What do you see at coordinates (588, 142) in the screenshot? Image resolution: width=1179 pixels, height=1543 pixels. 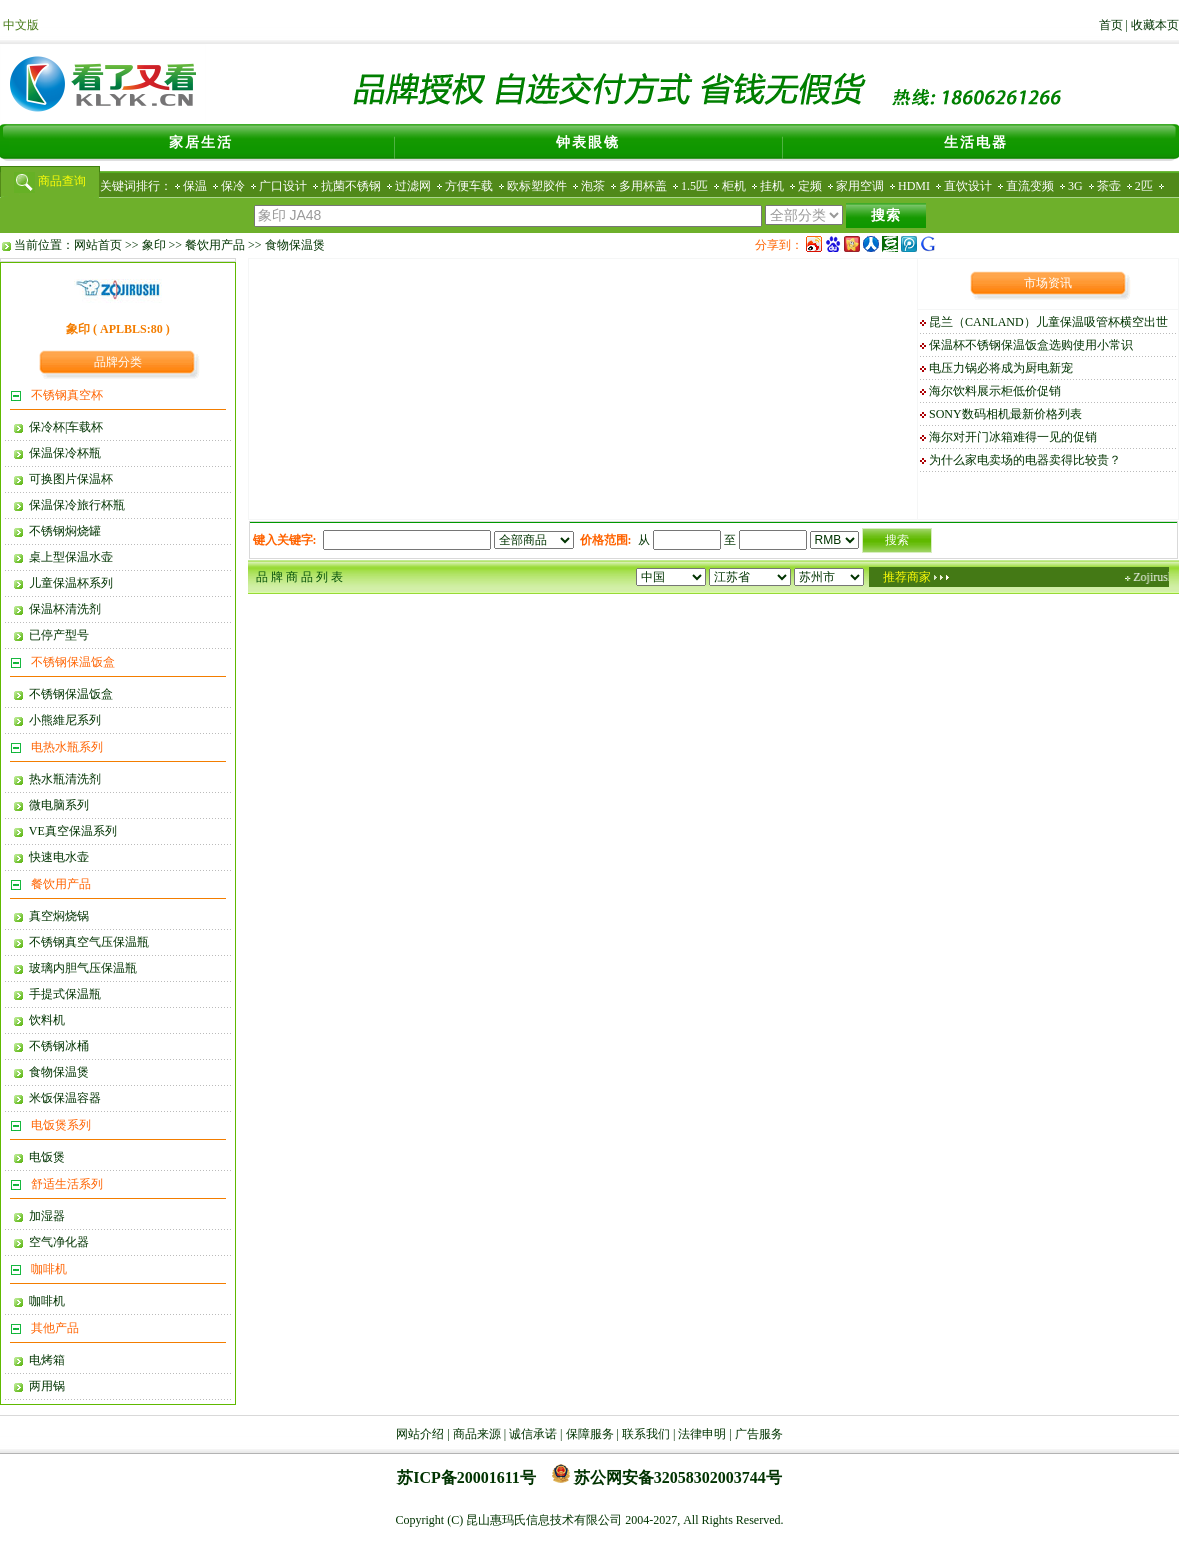 I see `钟表眼镜` at bounding box center [588, 142].